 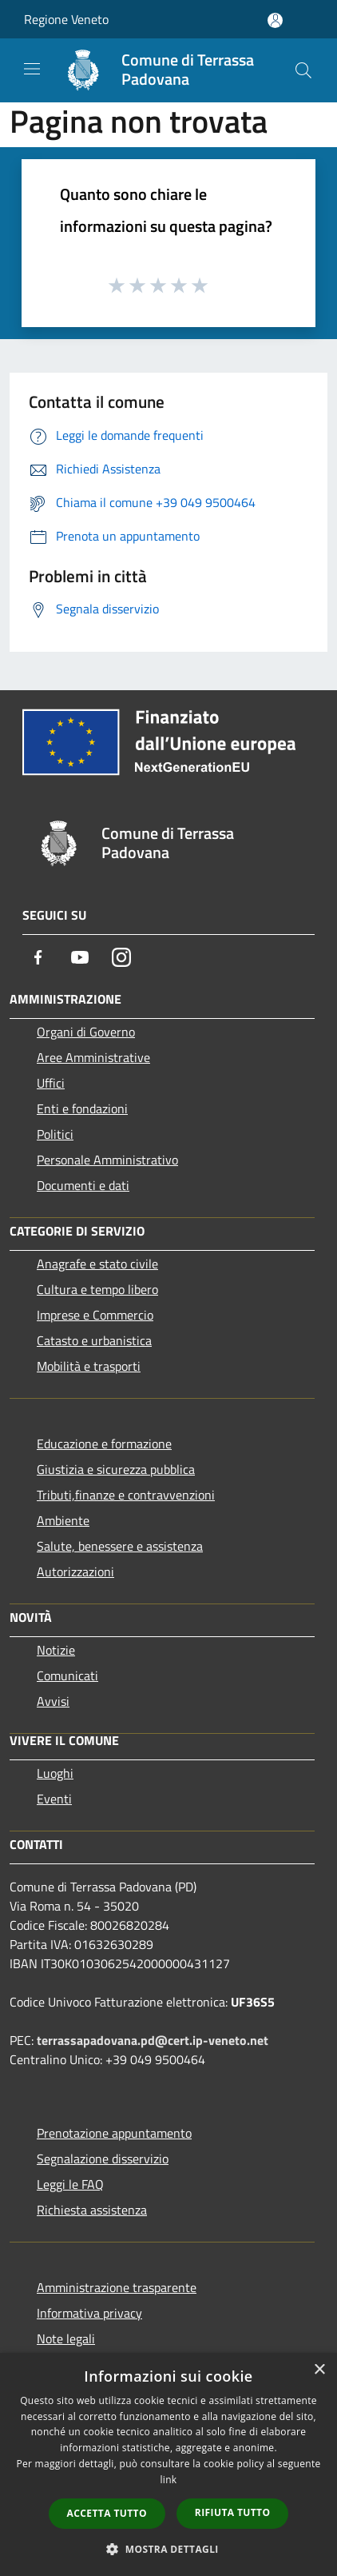 What do you see at coordinates (120, 1546) in the screenshot?
I see `Salute, benessere e assistenza` at bounding box center [120, 1546].